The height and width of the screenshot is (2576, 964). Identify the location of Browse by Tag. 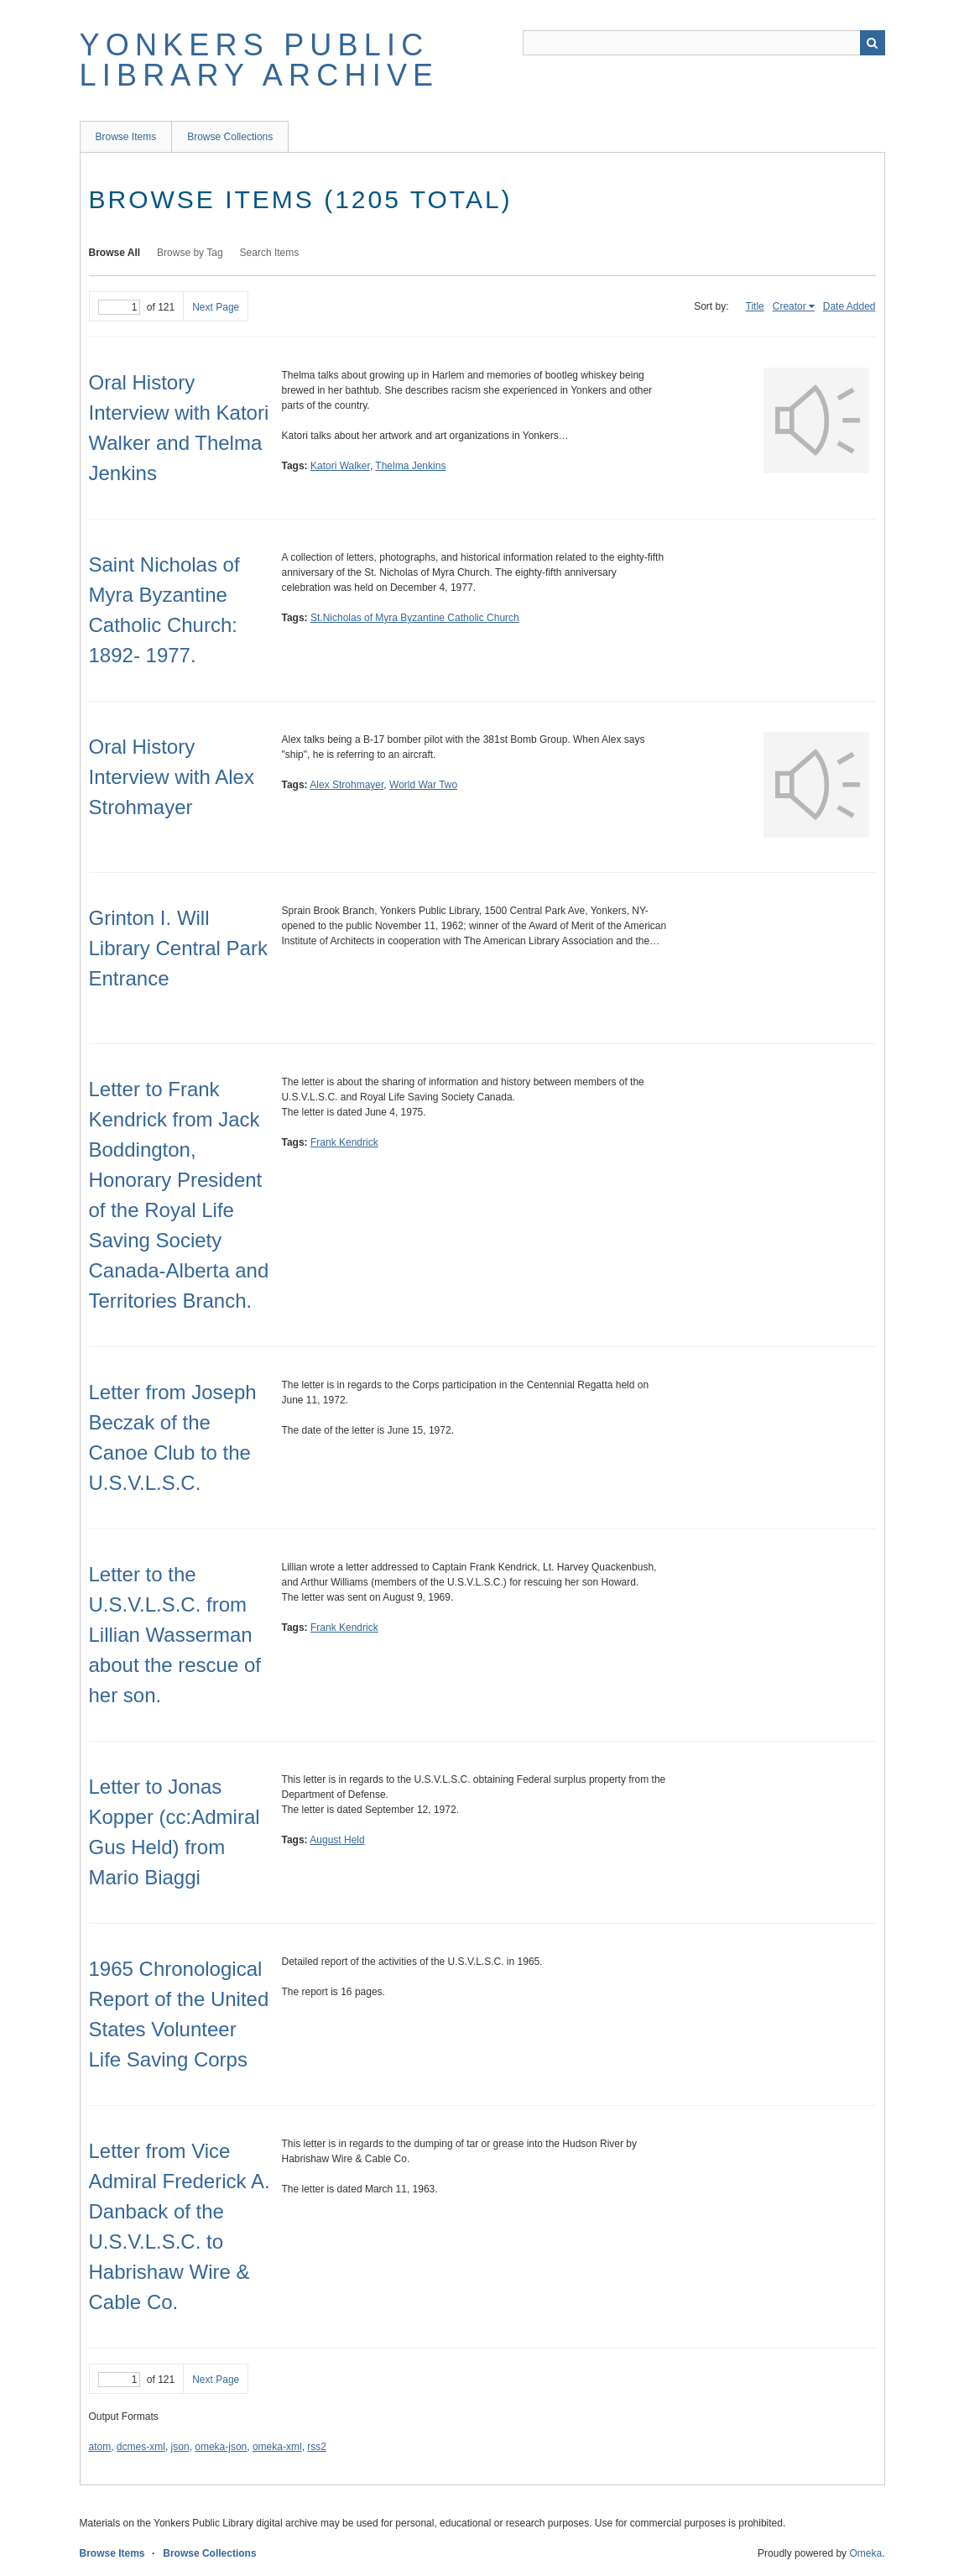
(190, 253).